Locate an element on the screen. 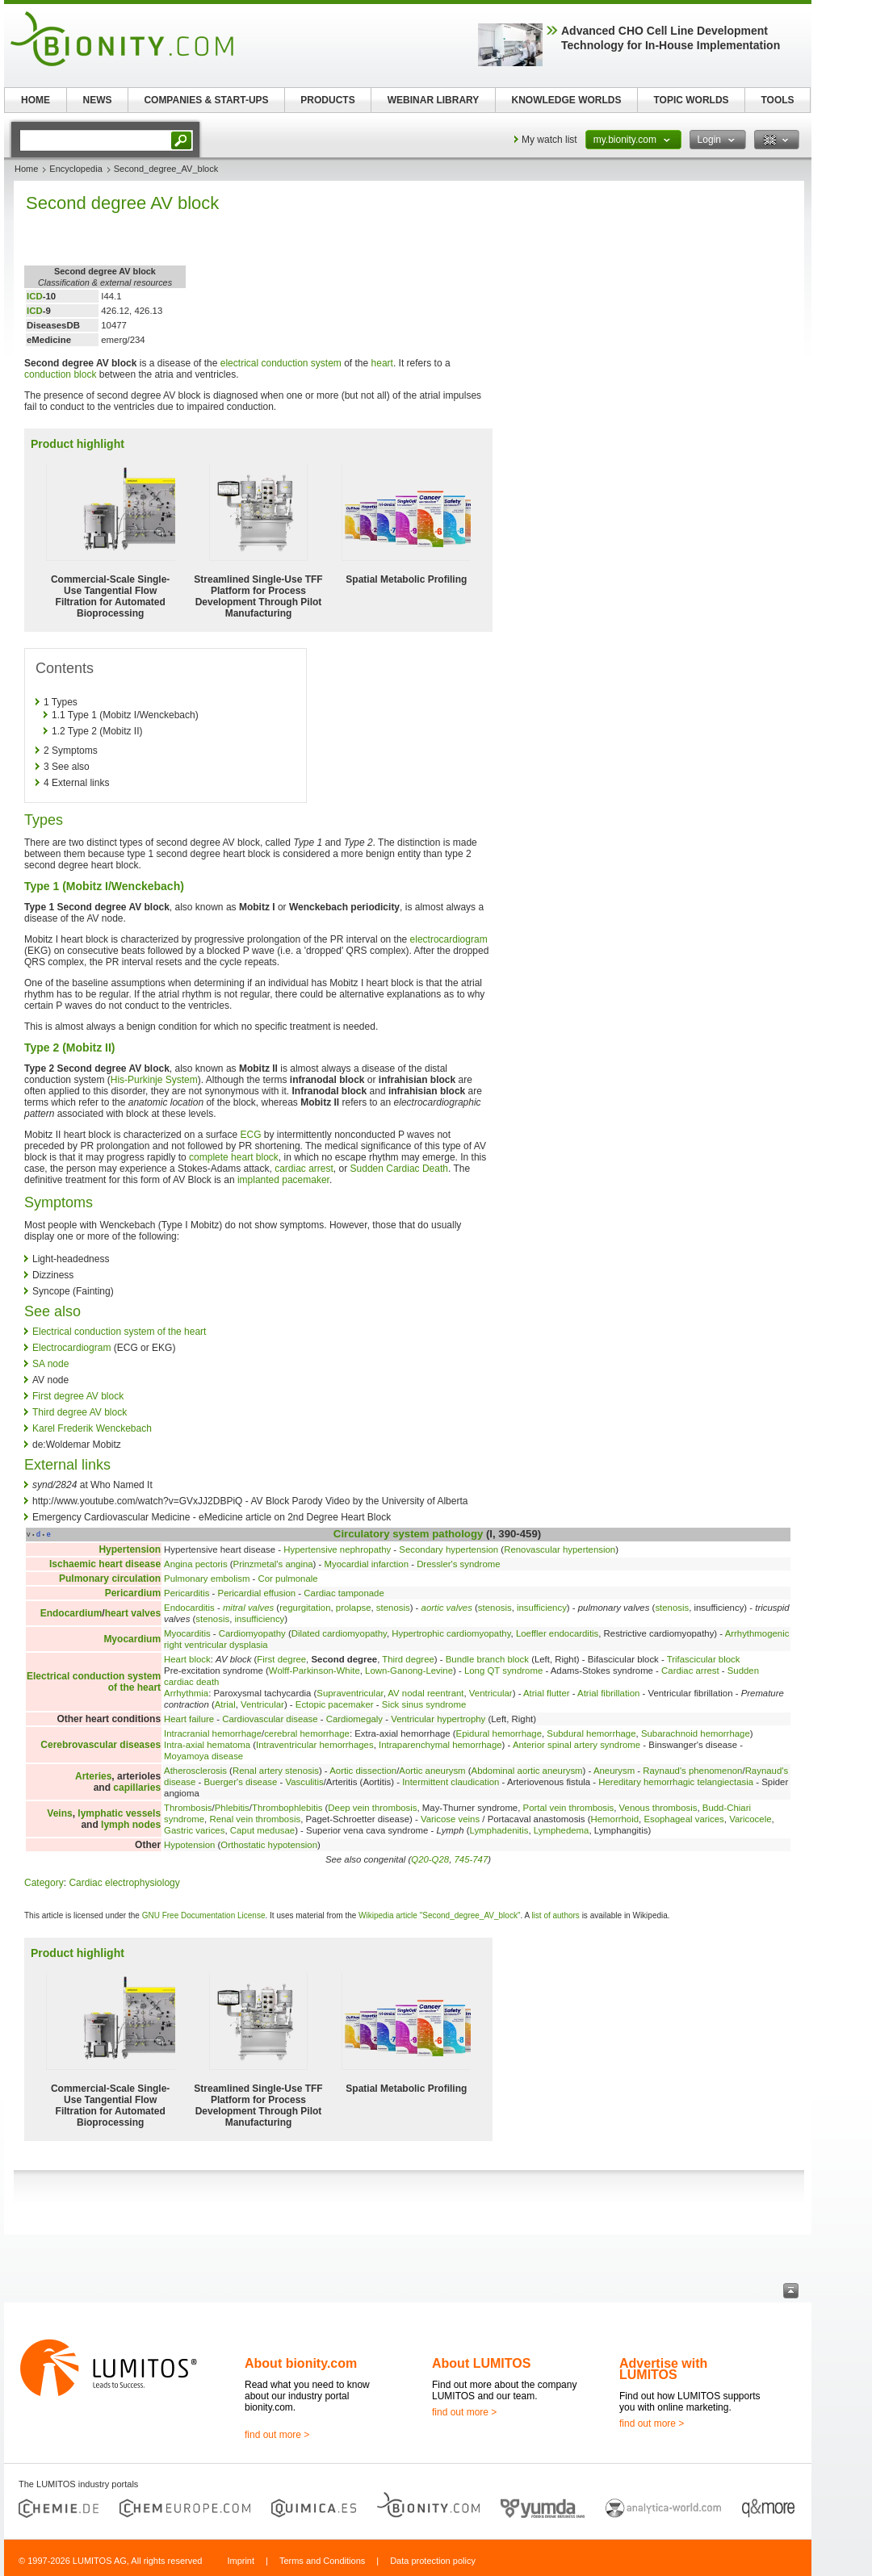 This screenshot has height=2576, width=872. Subdural hemorrhage is located at coordinates (591, 1733).